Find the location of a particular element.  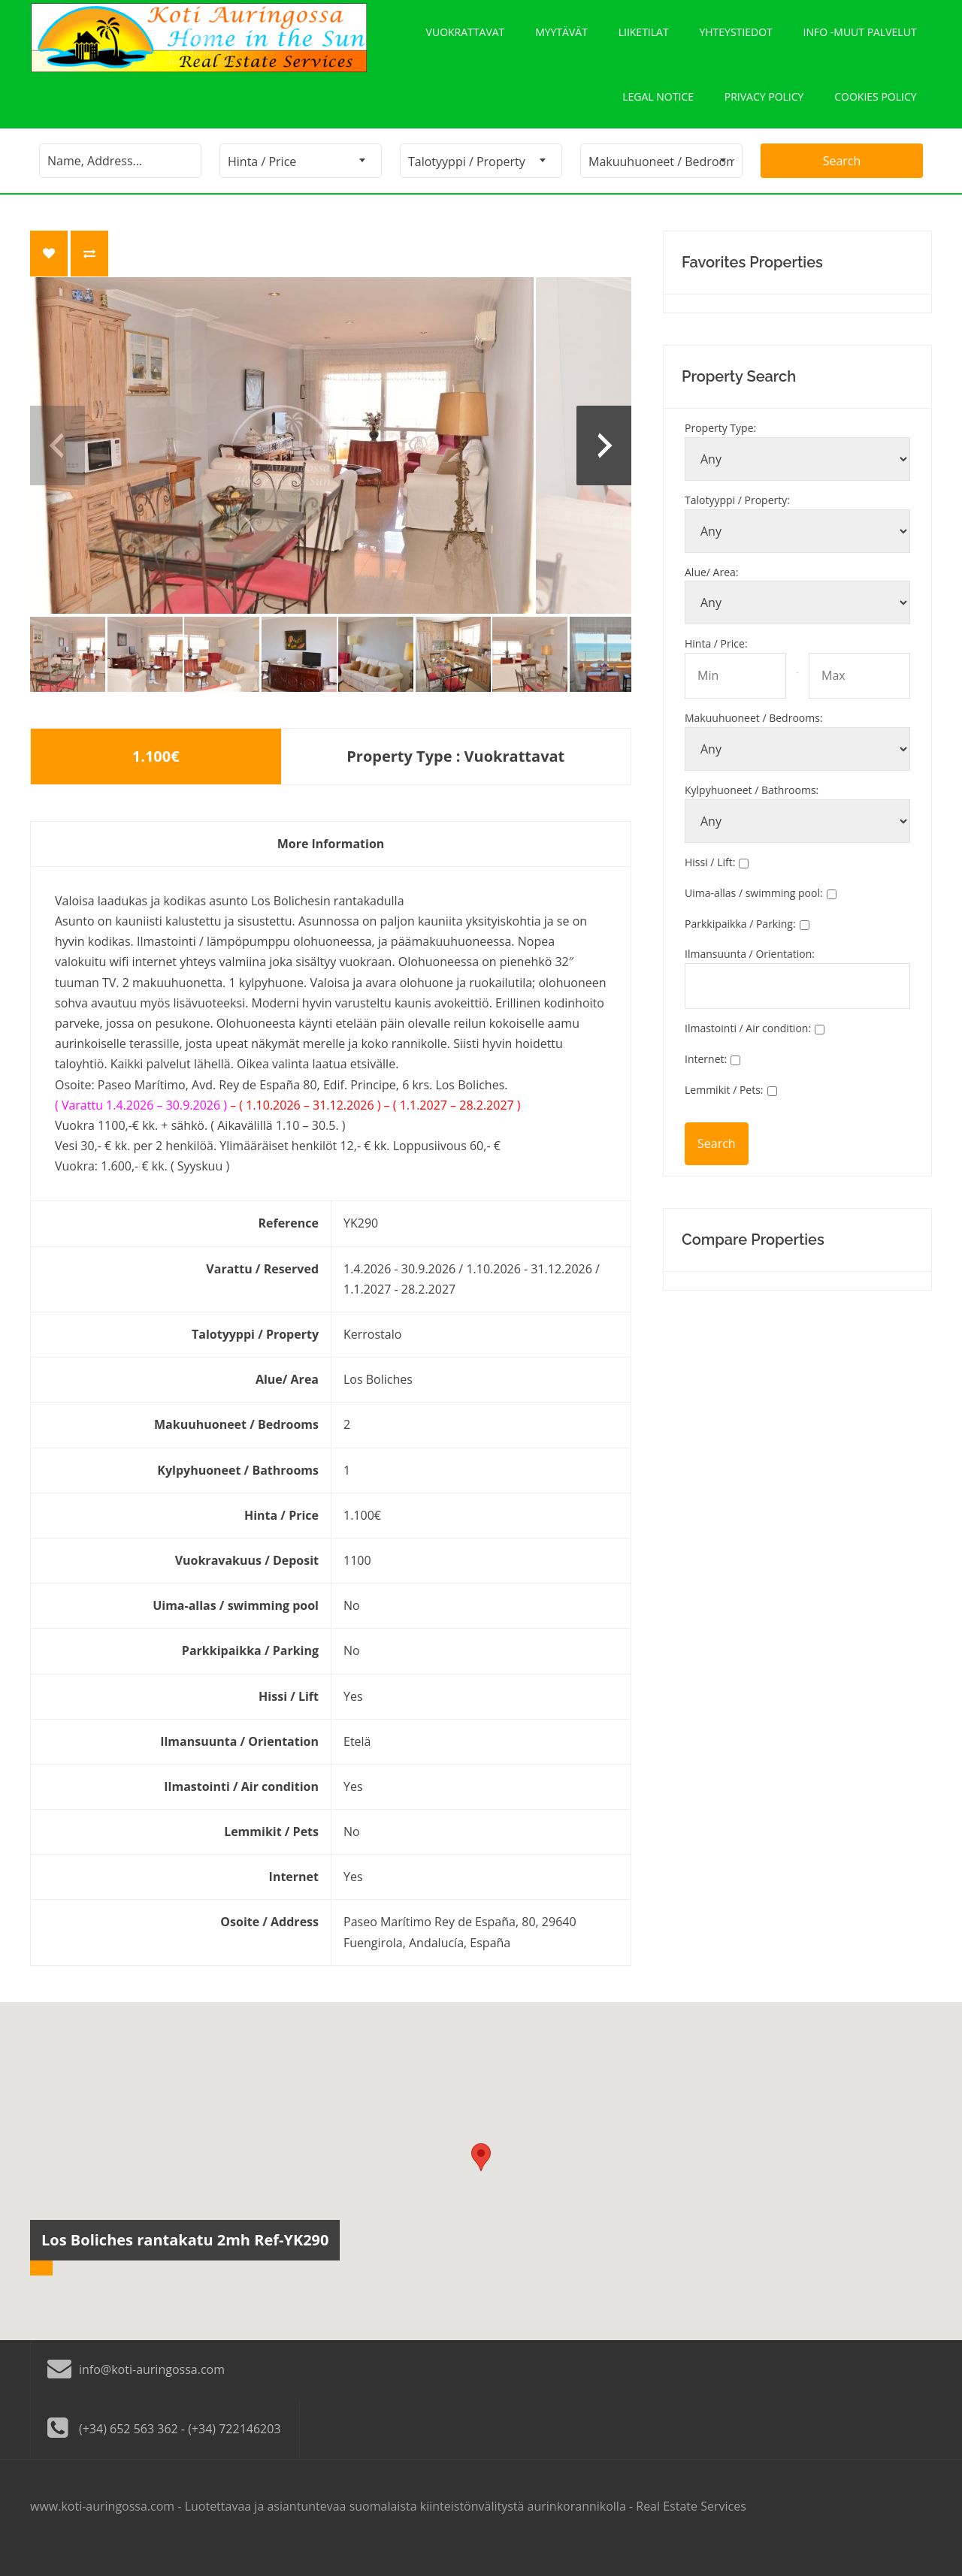

Liiketilat is located at coordinates (644, 38).